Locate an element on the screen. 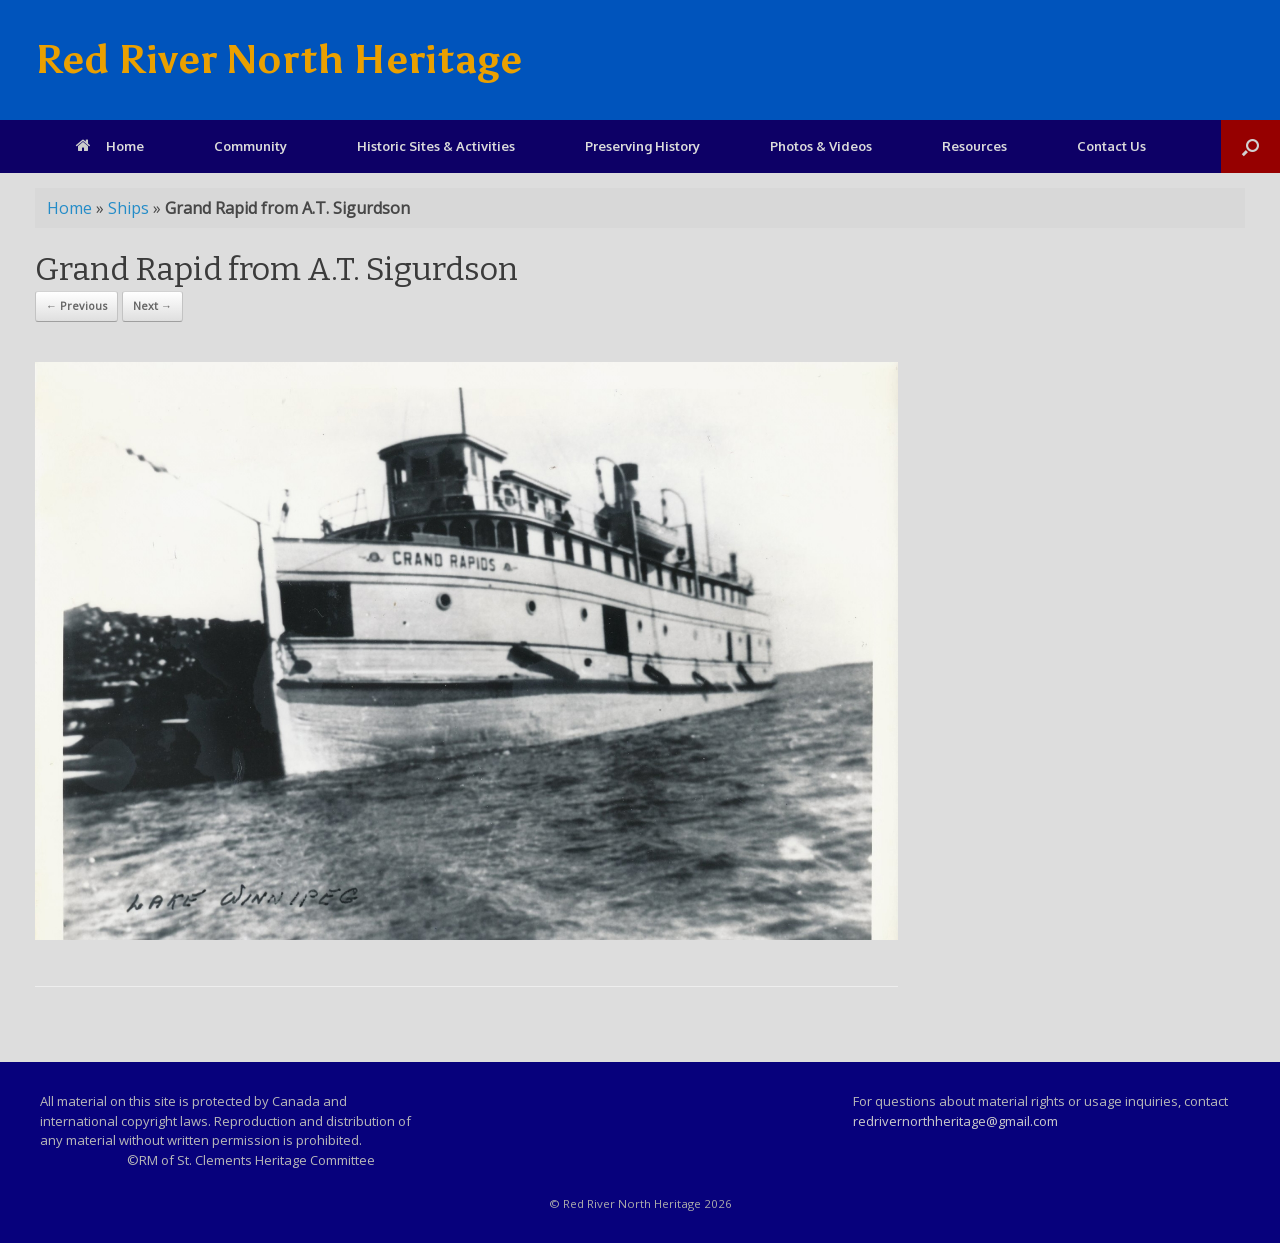 Image resolution: width=1280 pixels, height=1243 pixels. Community is located at coordinates (250, 146).